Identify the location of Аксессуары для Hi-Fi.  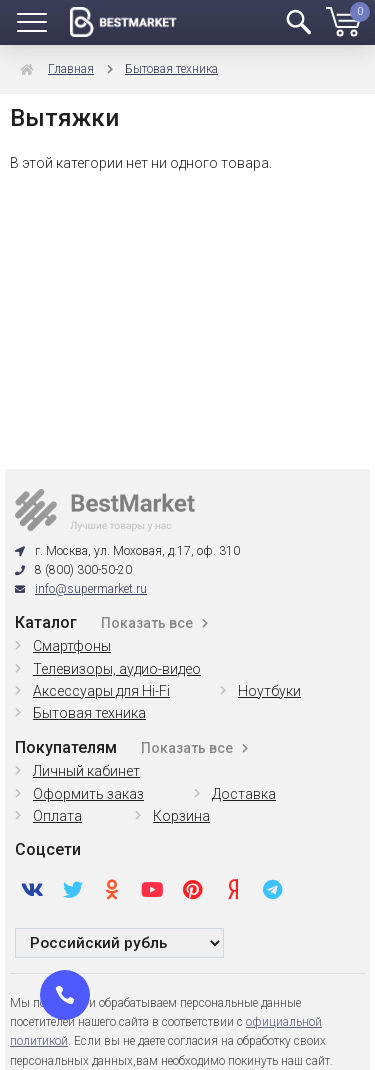
(101, 691).